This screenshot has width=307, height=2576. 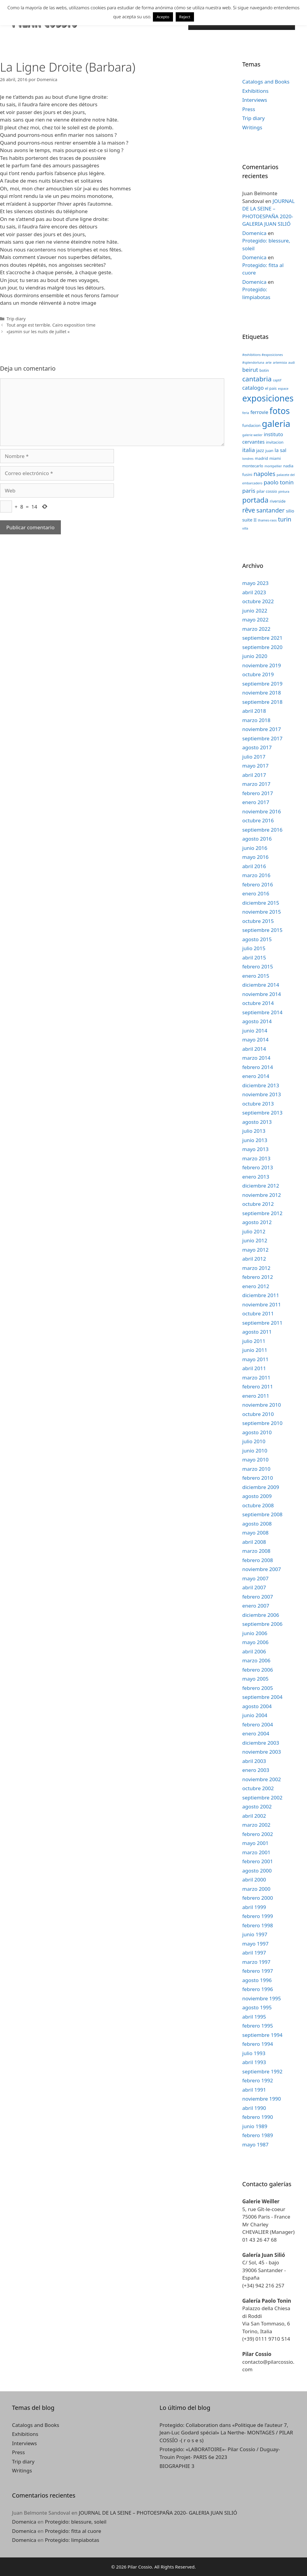 I want to click on abril 2002, so click(x=254, y=1815).